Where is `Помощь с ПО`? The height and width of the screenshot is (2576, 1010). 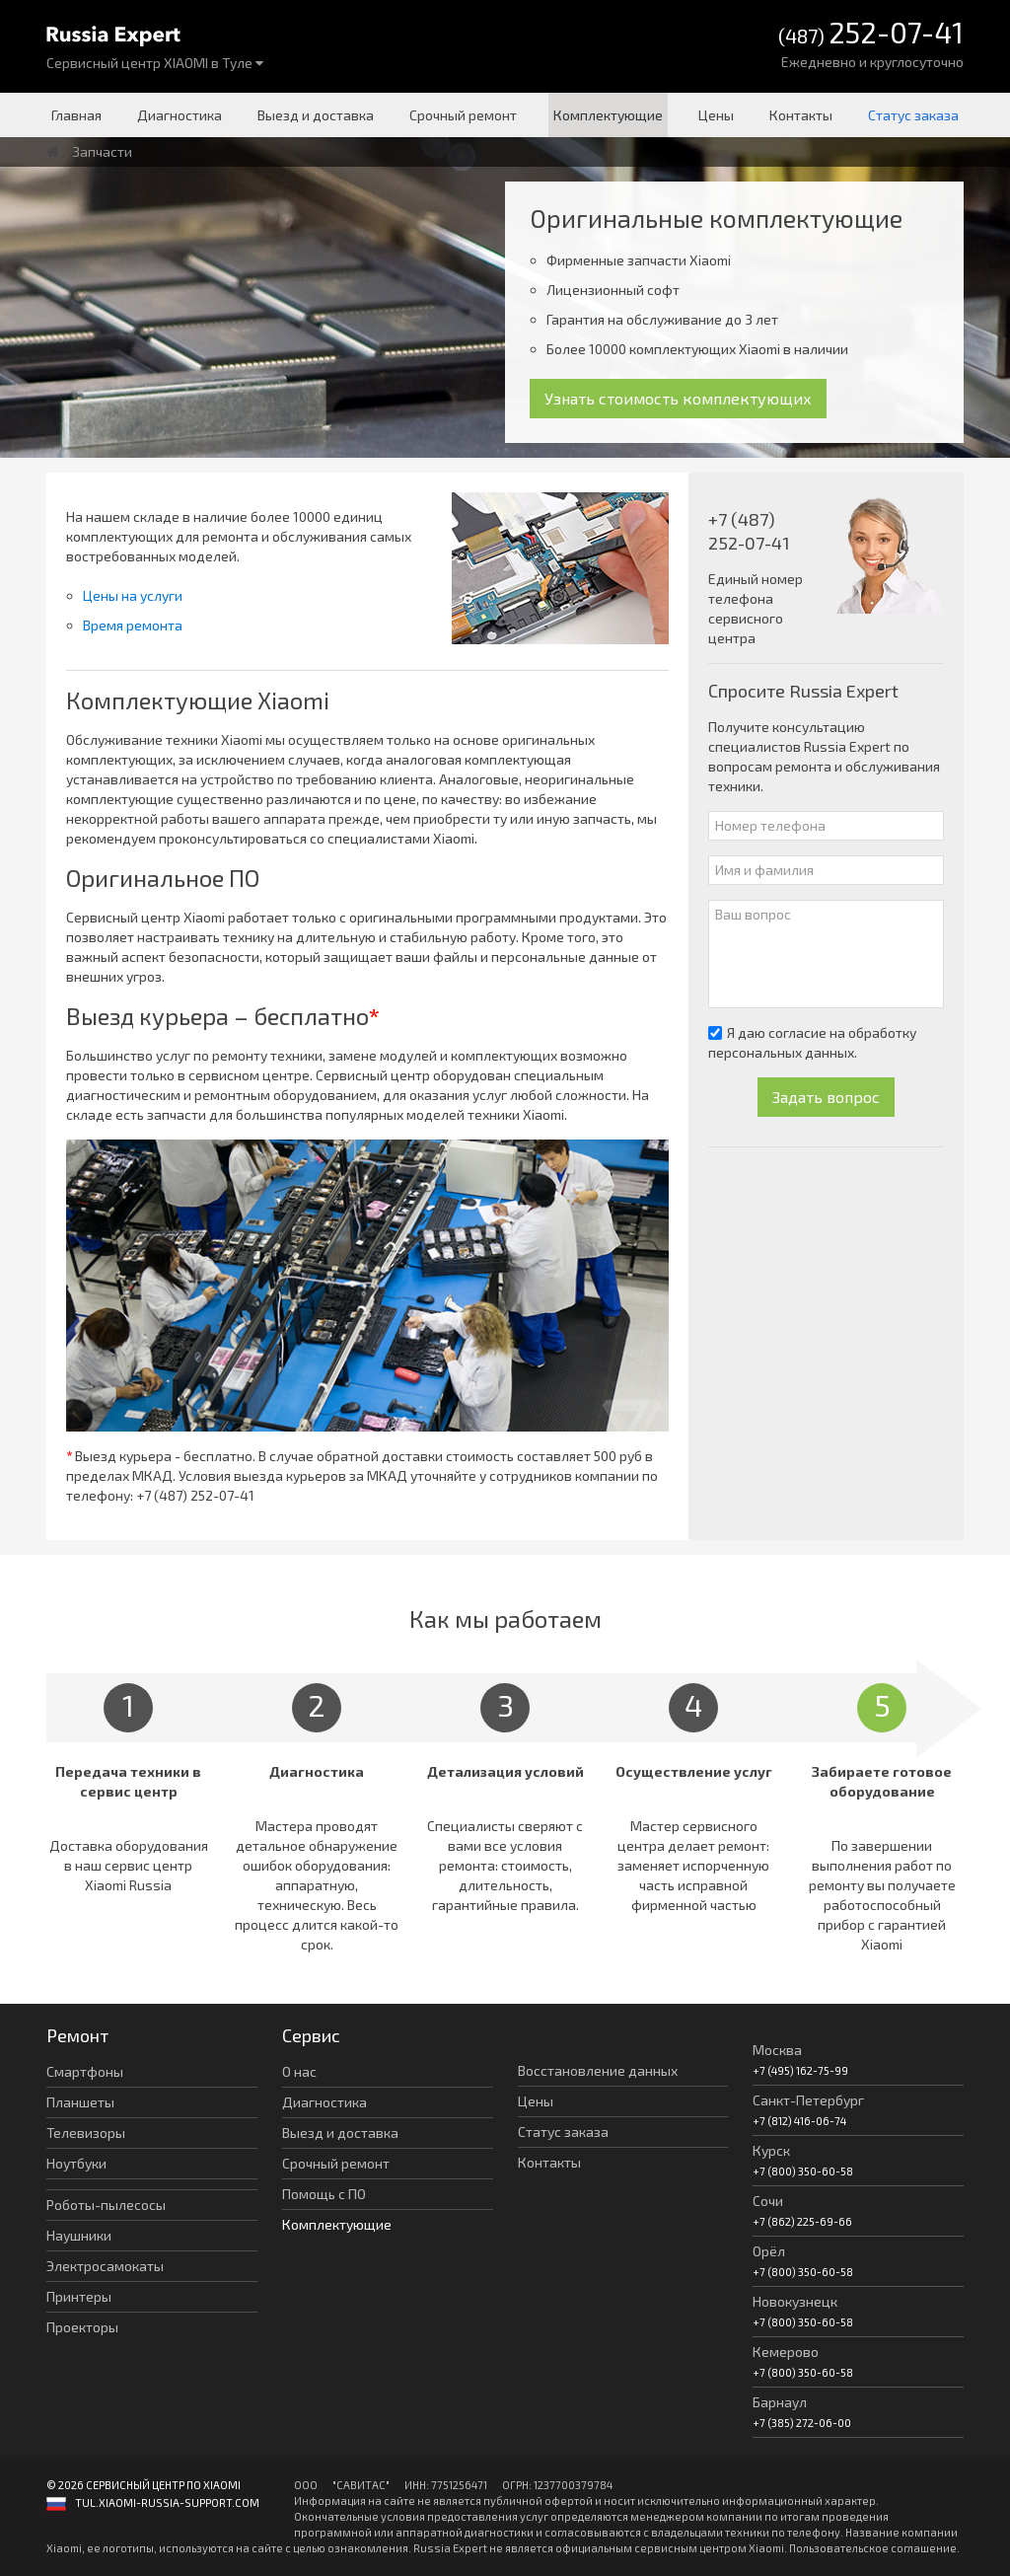 Помощь с ПО is located at coordinates (324, 2193).